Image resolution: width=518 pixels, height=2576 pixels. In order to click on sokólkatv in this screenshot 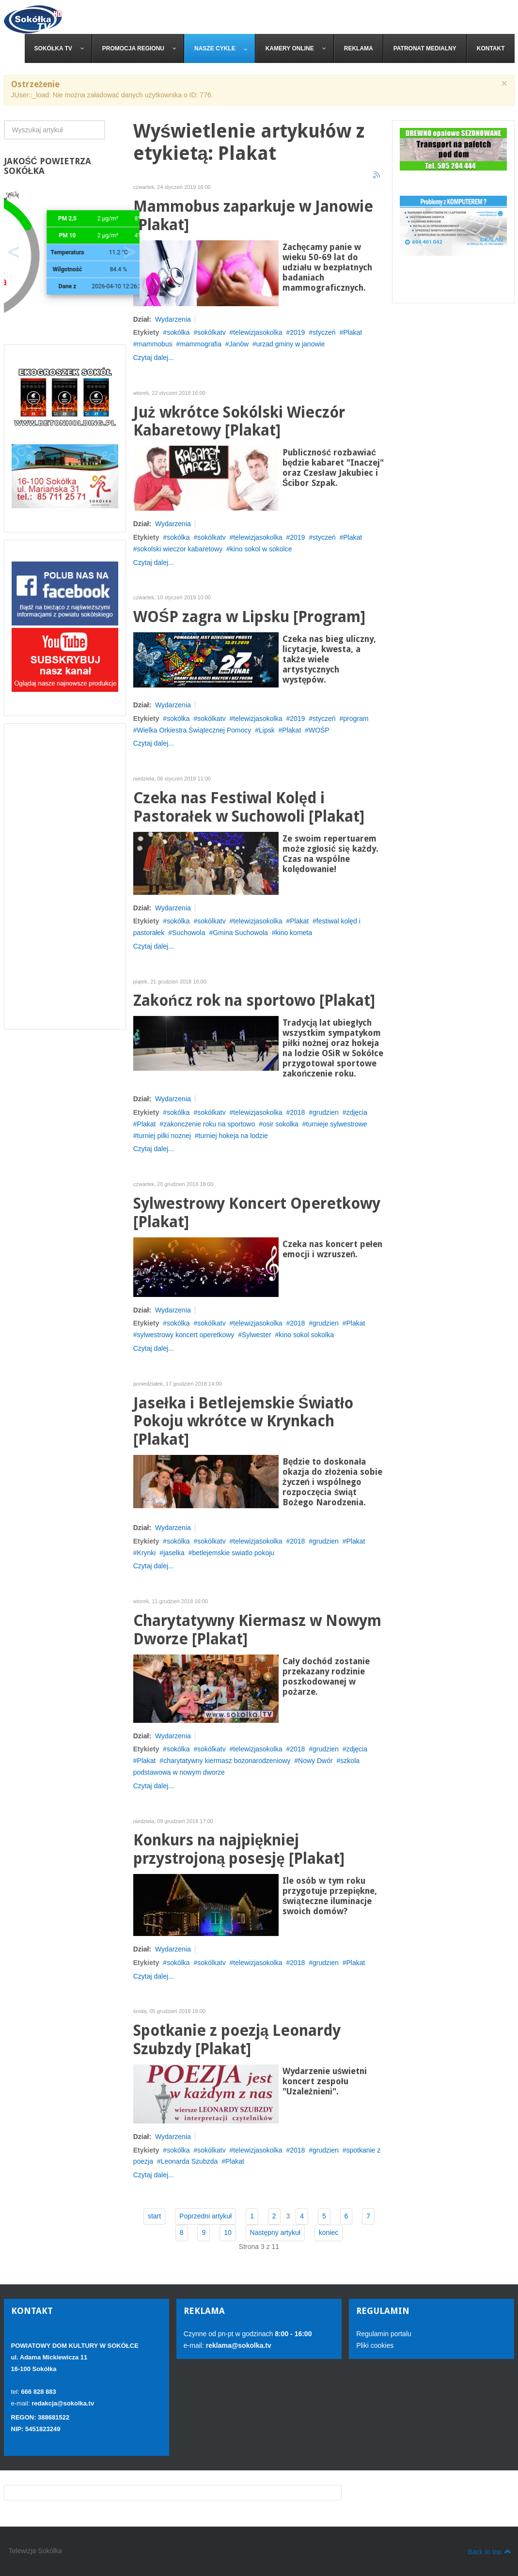, I will do `click(211, 332)`.